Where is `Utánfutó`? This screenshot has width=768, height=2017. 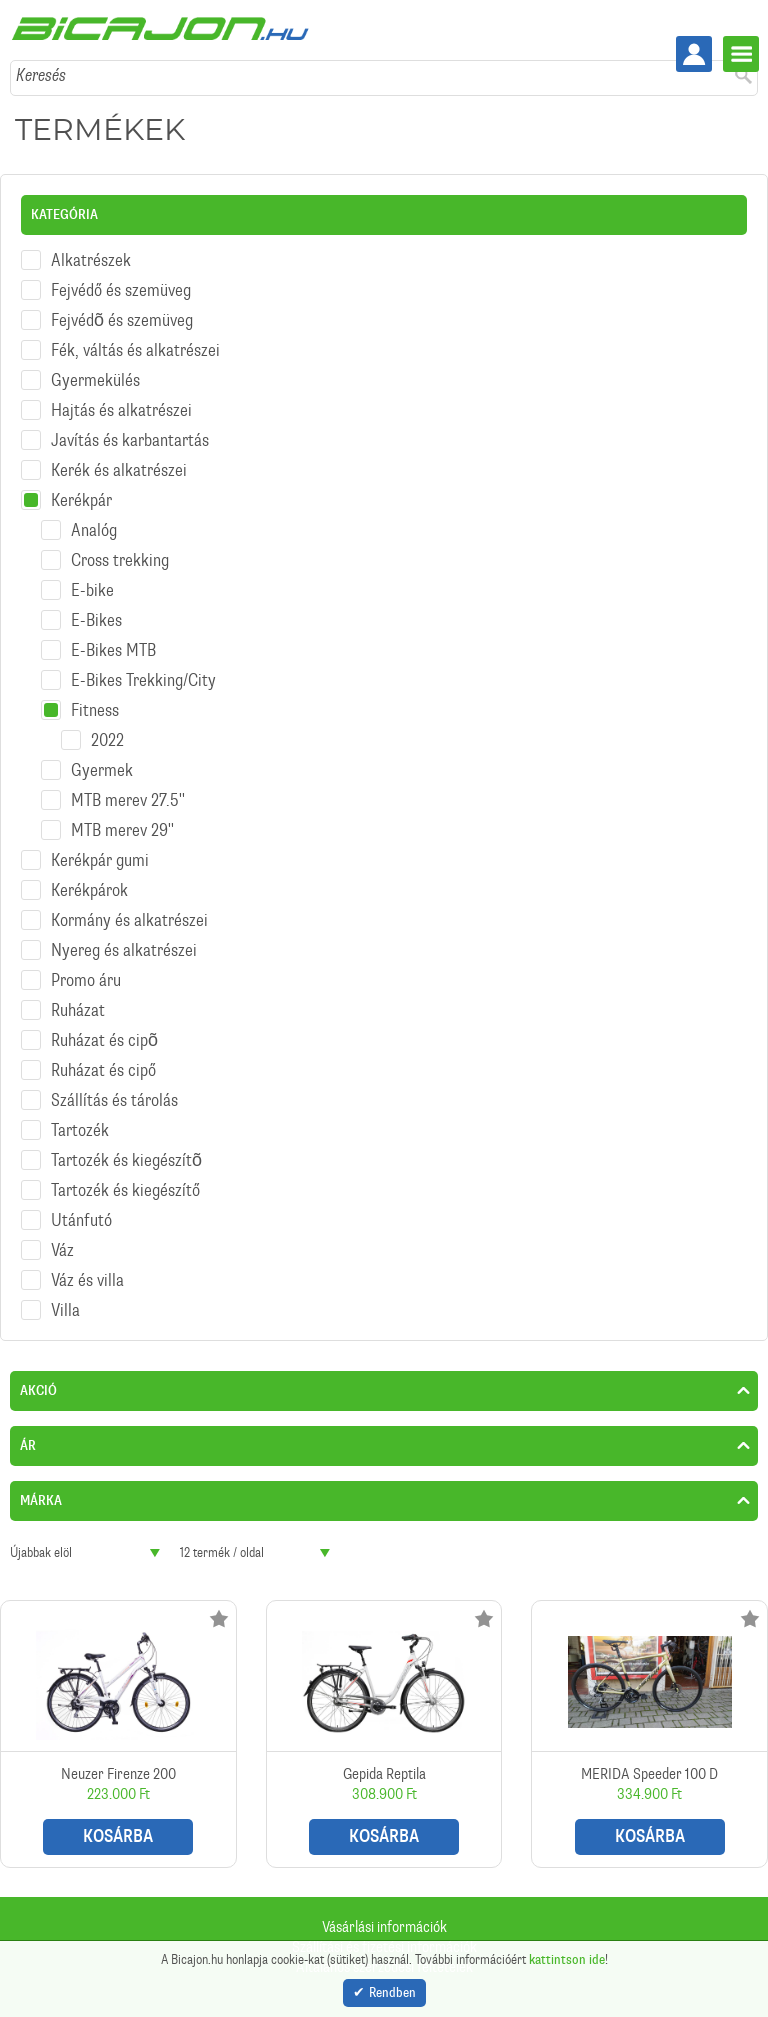
Utánfutó is located at coordinates (81, 1220).